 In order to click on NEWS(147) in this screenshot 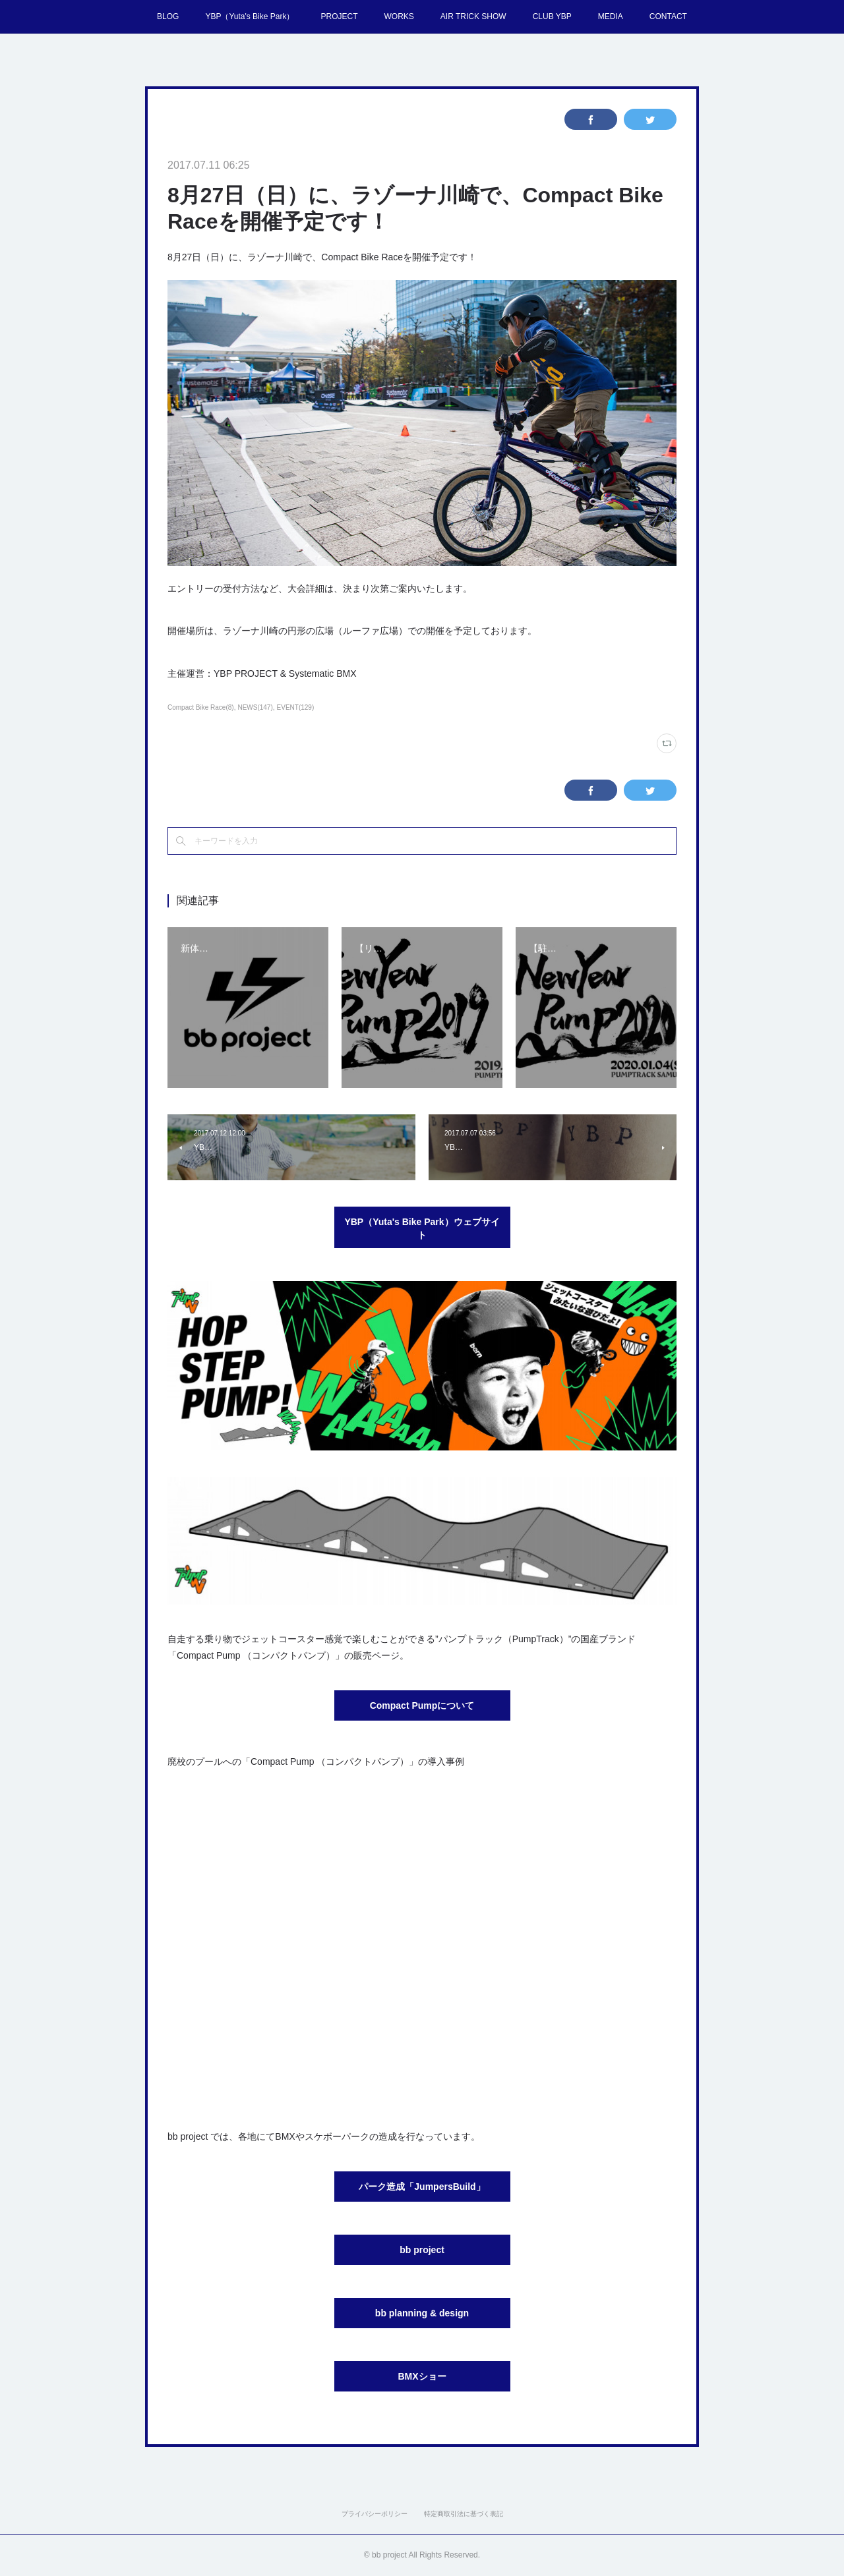, I will do `click(254, 707)`.